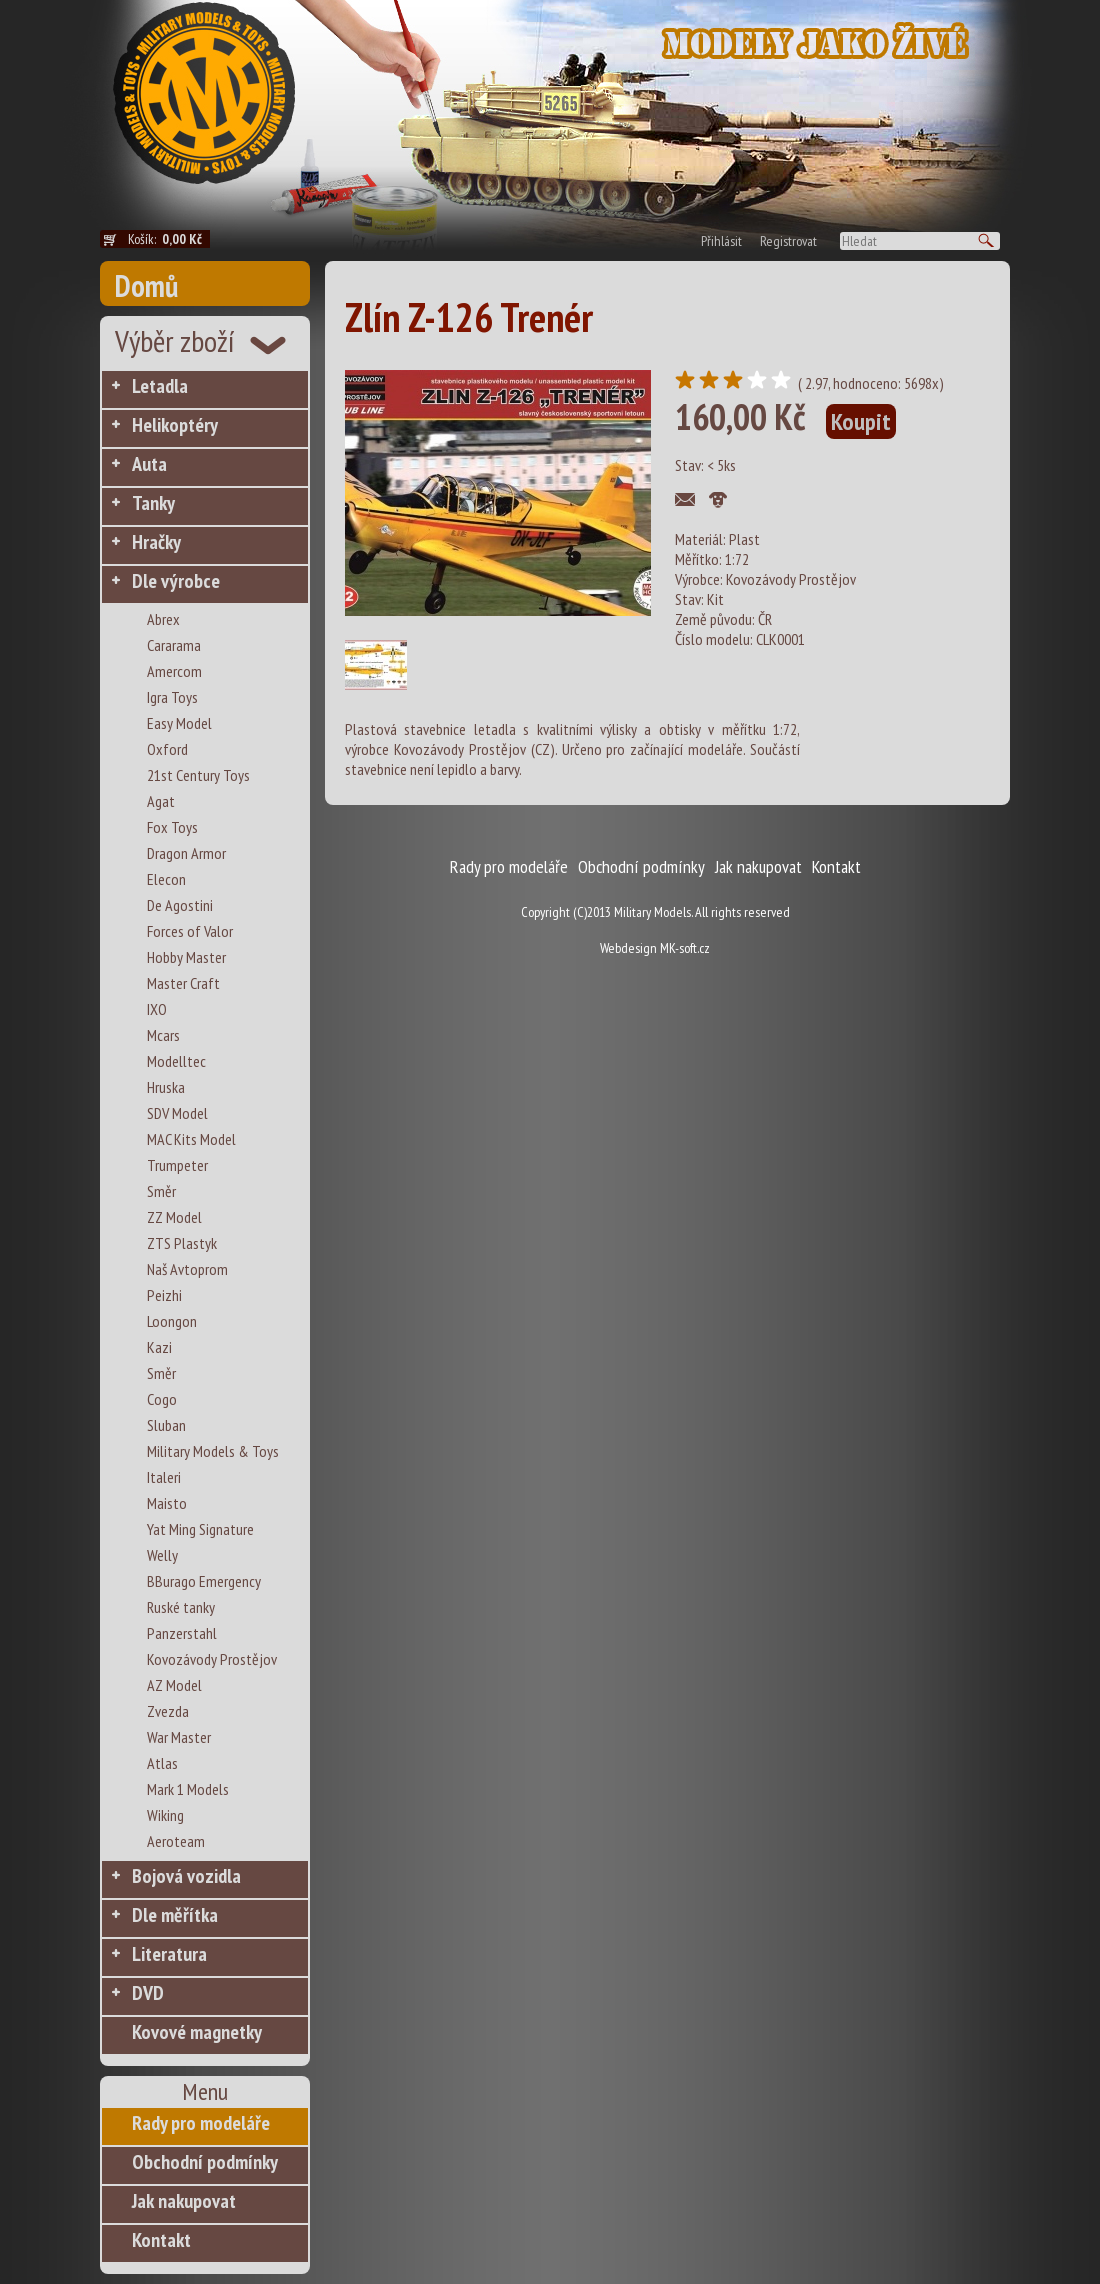 The height and width of the screenshot is (2284, 1100). I want to click on IXO, so click(157, 1009).